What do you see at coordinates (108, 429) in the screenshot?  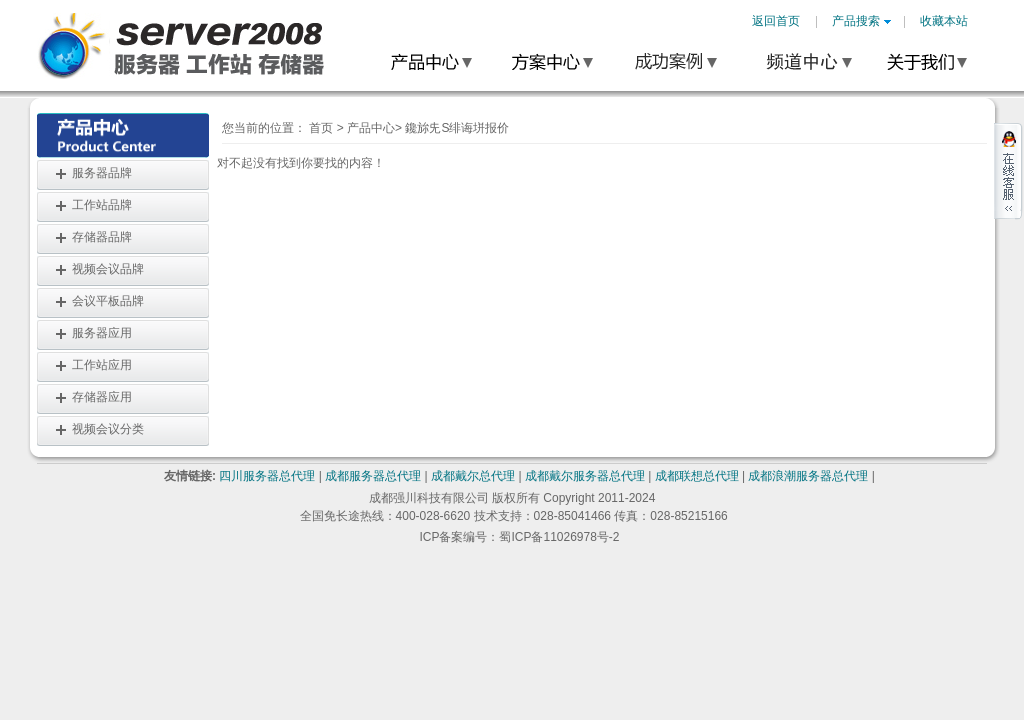 I see `视频会议分类` at bounding box center [108, 429].